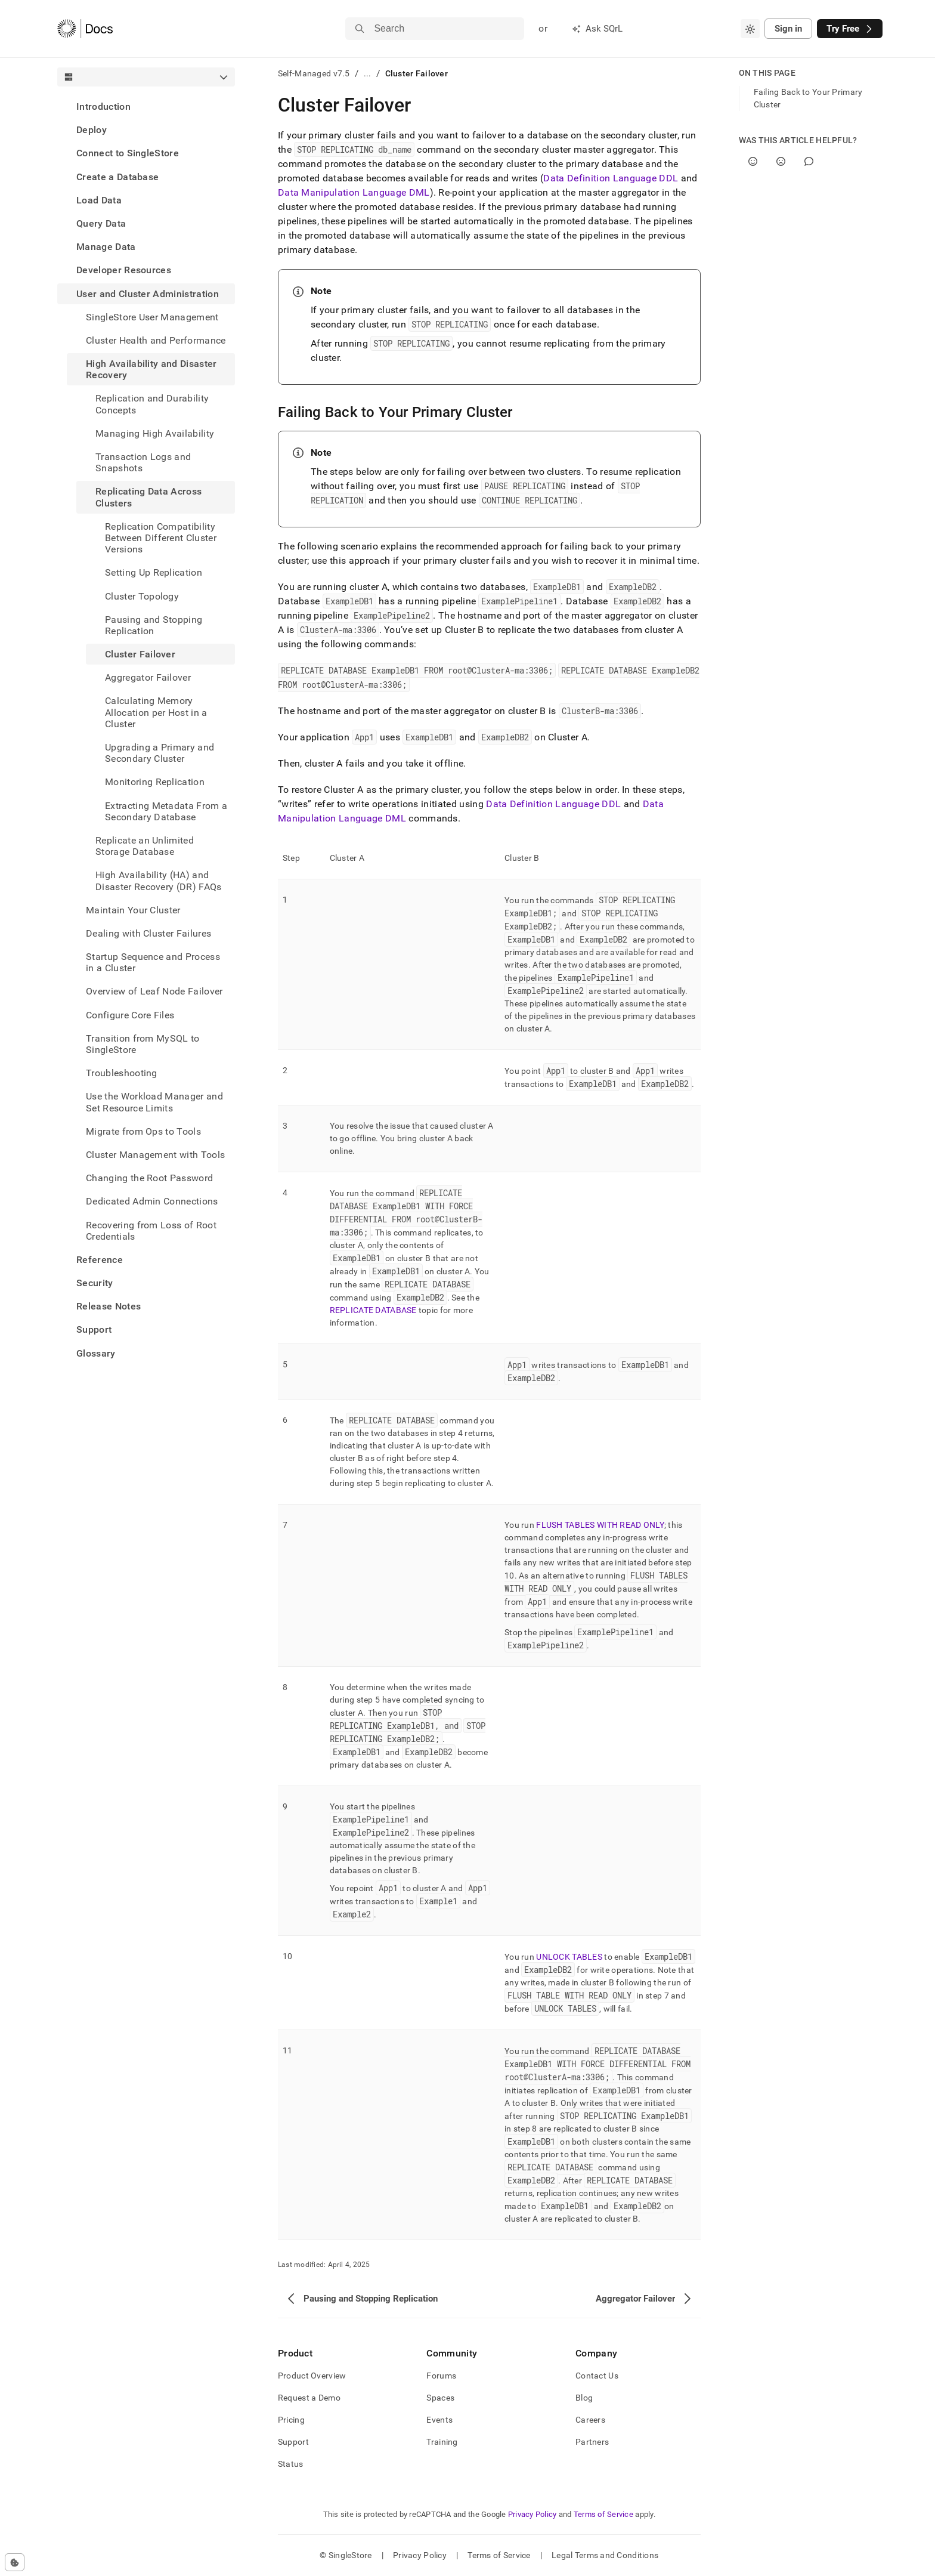  What do you see at coordinates (148, 933) in the screenshot?
I see `Dealing with Cluster Failures` at bounding box center [148, 933].